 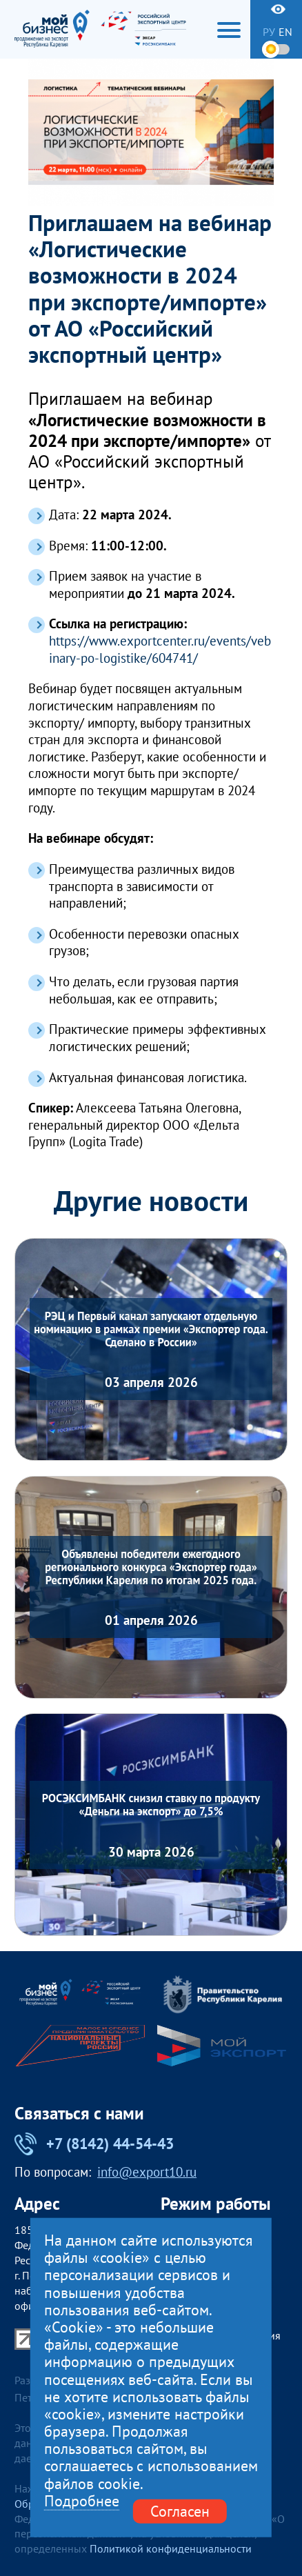 I want to click on Согласен, so click(x=180, y=2511).